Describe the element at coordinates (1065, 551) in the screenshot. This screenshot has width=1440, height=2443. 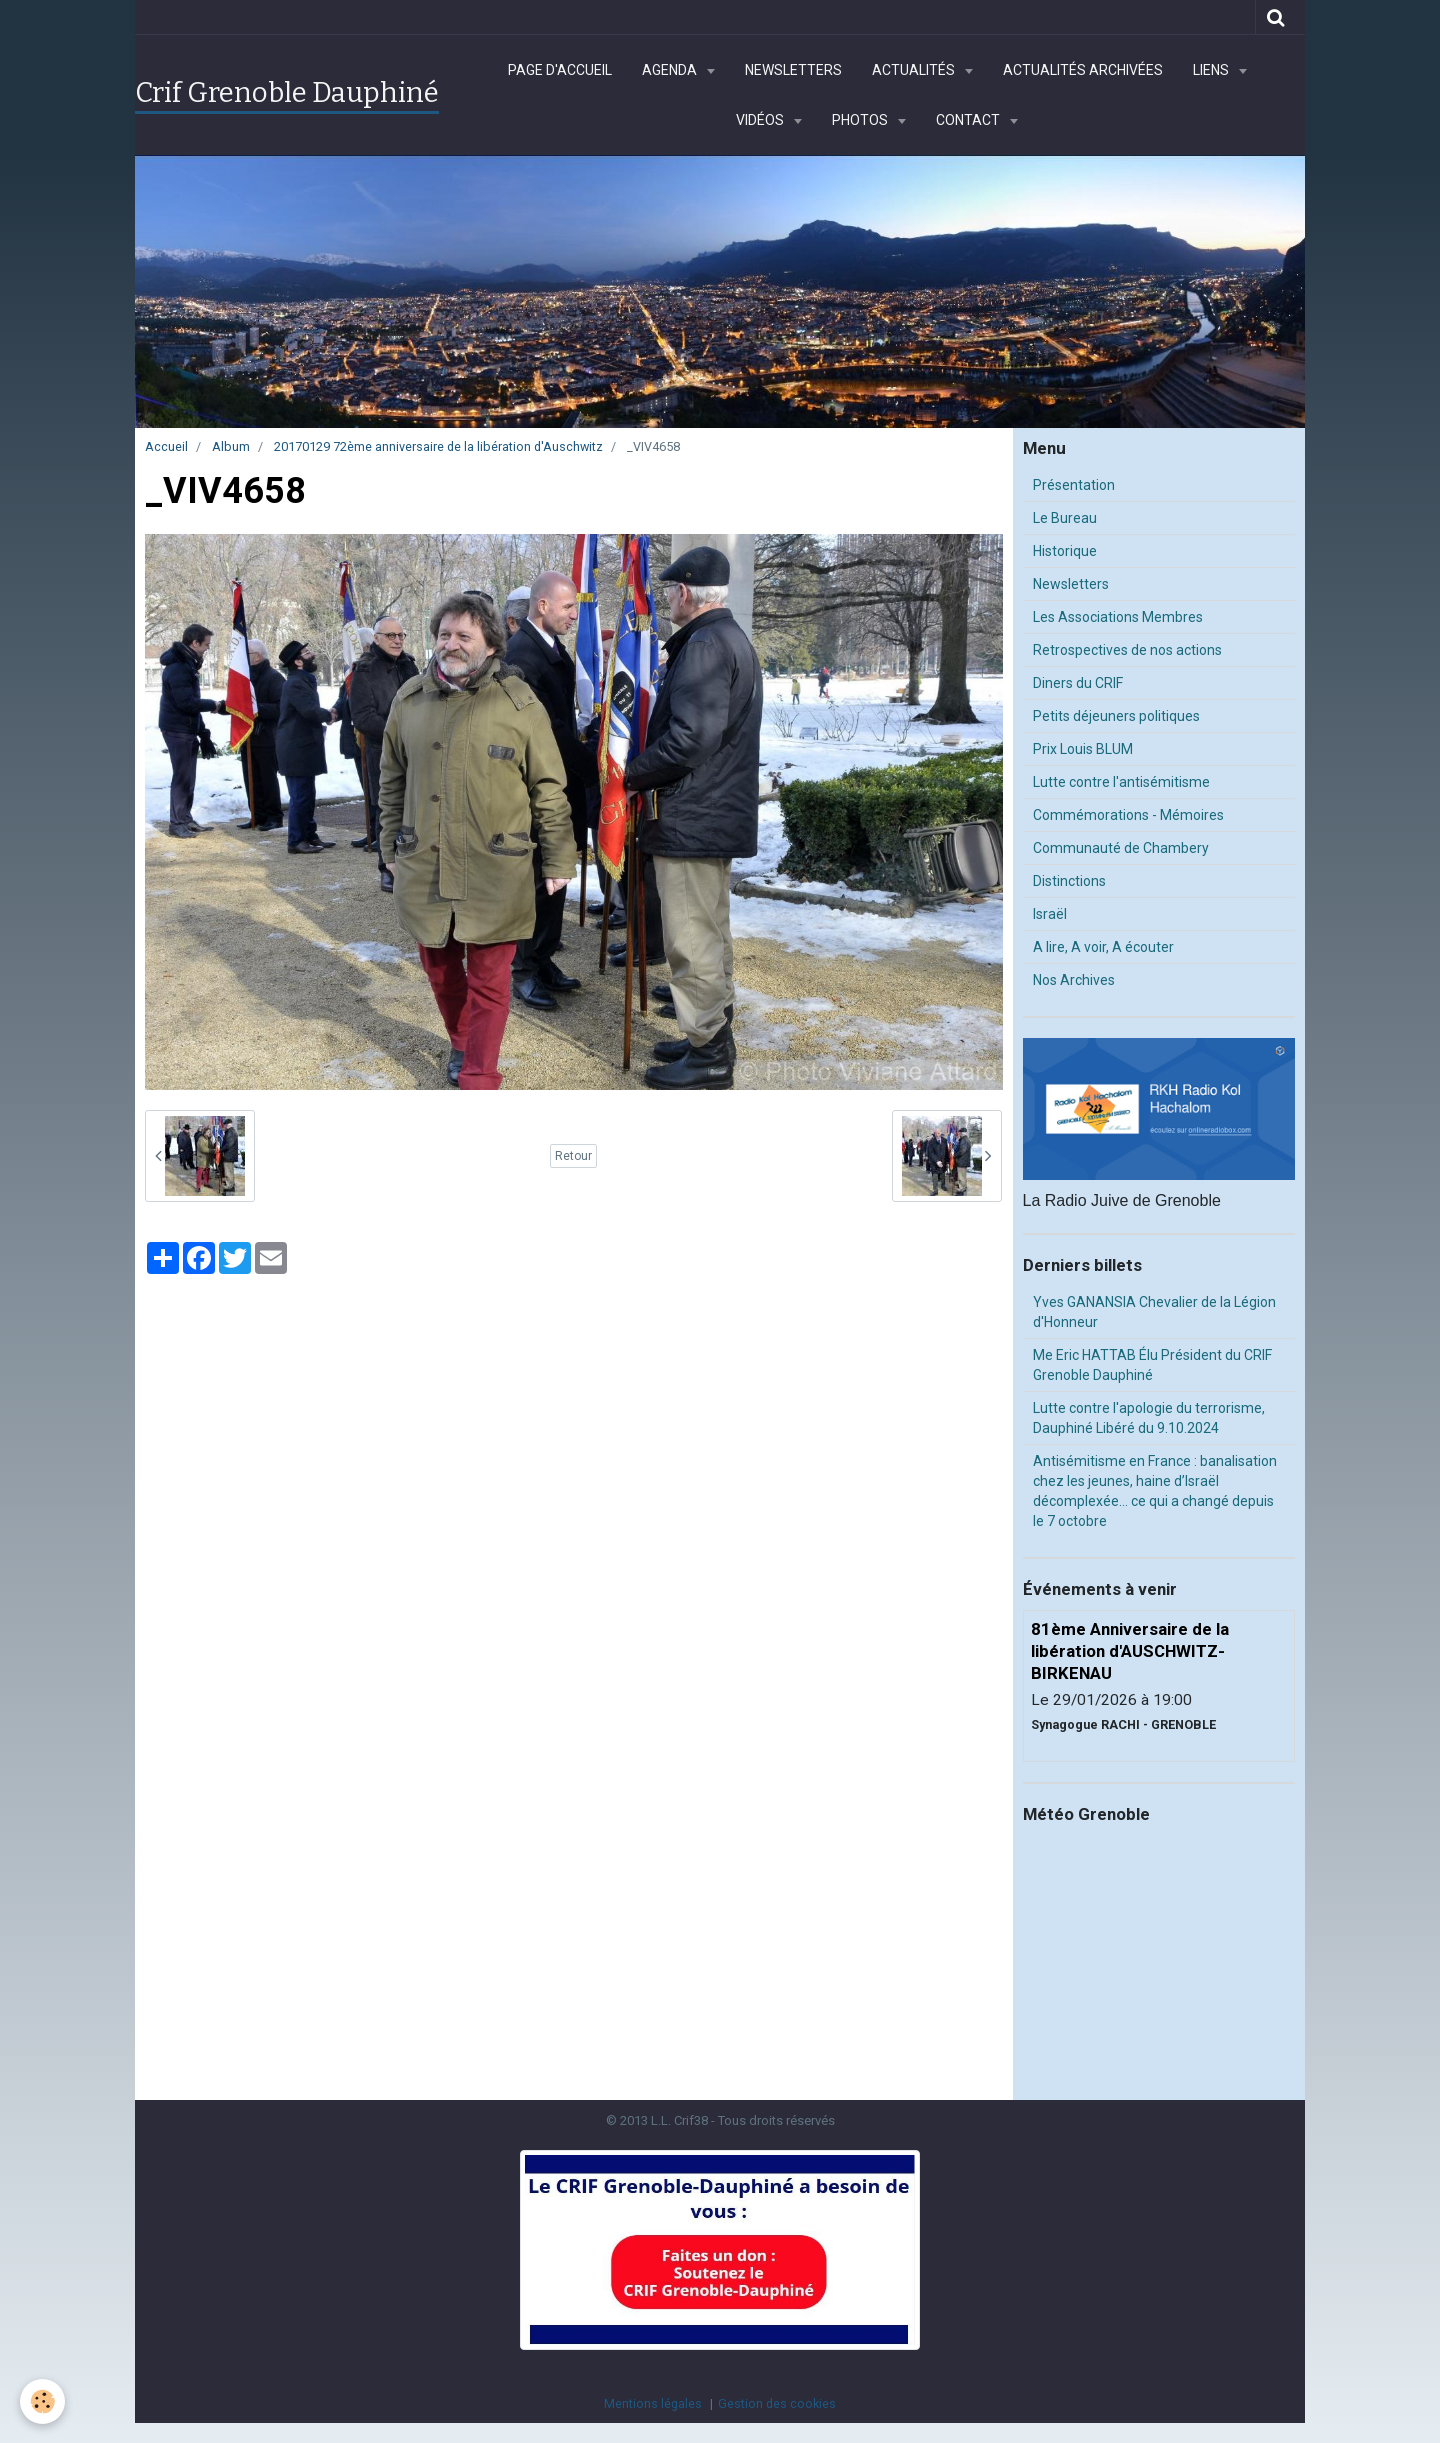
I see `Historique` at that location.